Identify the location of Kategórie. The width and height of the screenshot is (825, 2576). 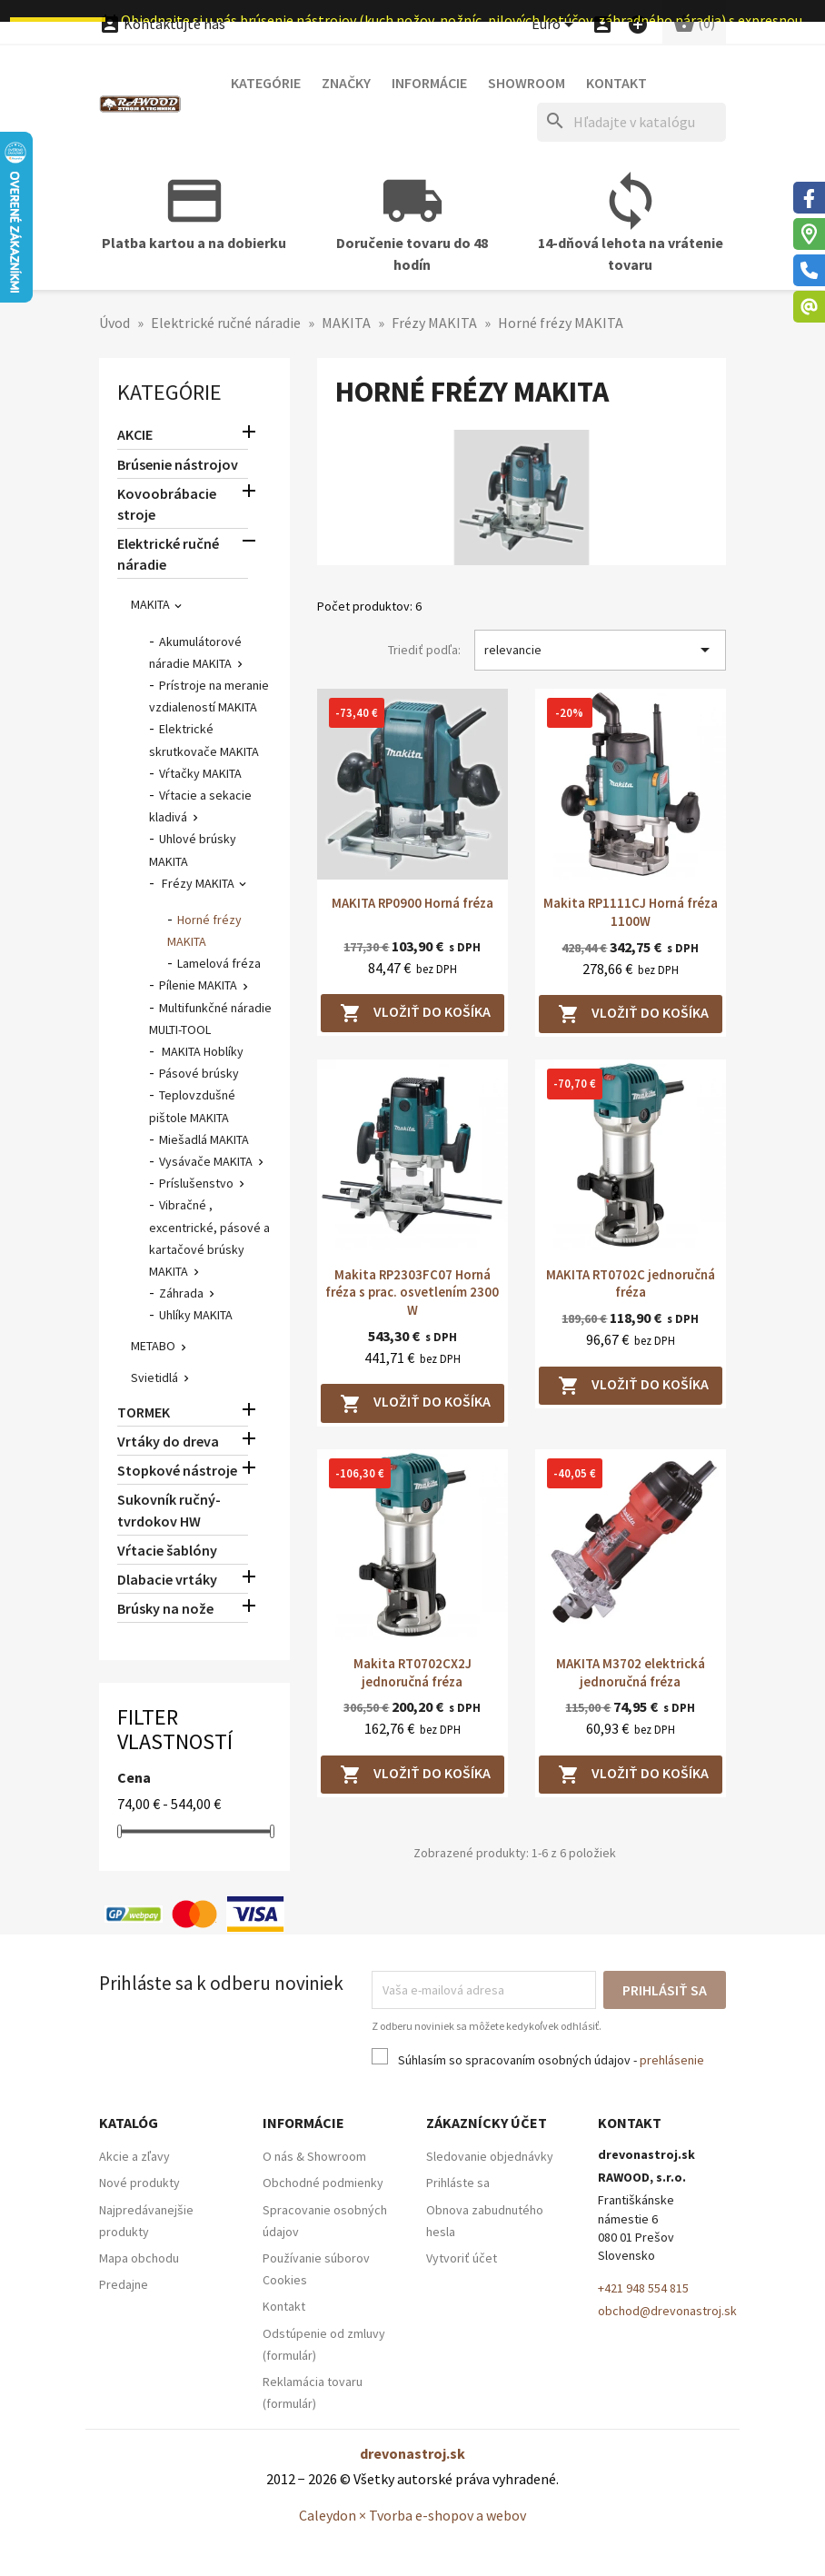
(266, 83).